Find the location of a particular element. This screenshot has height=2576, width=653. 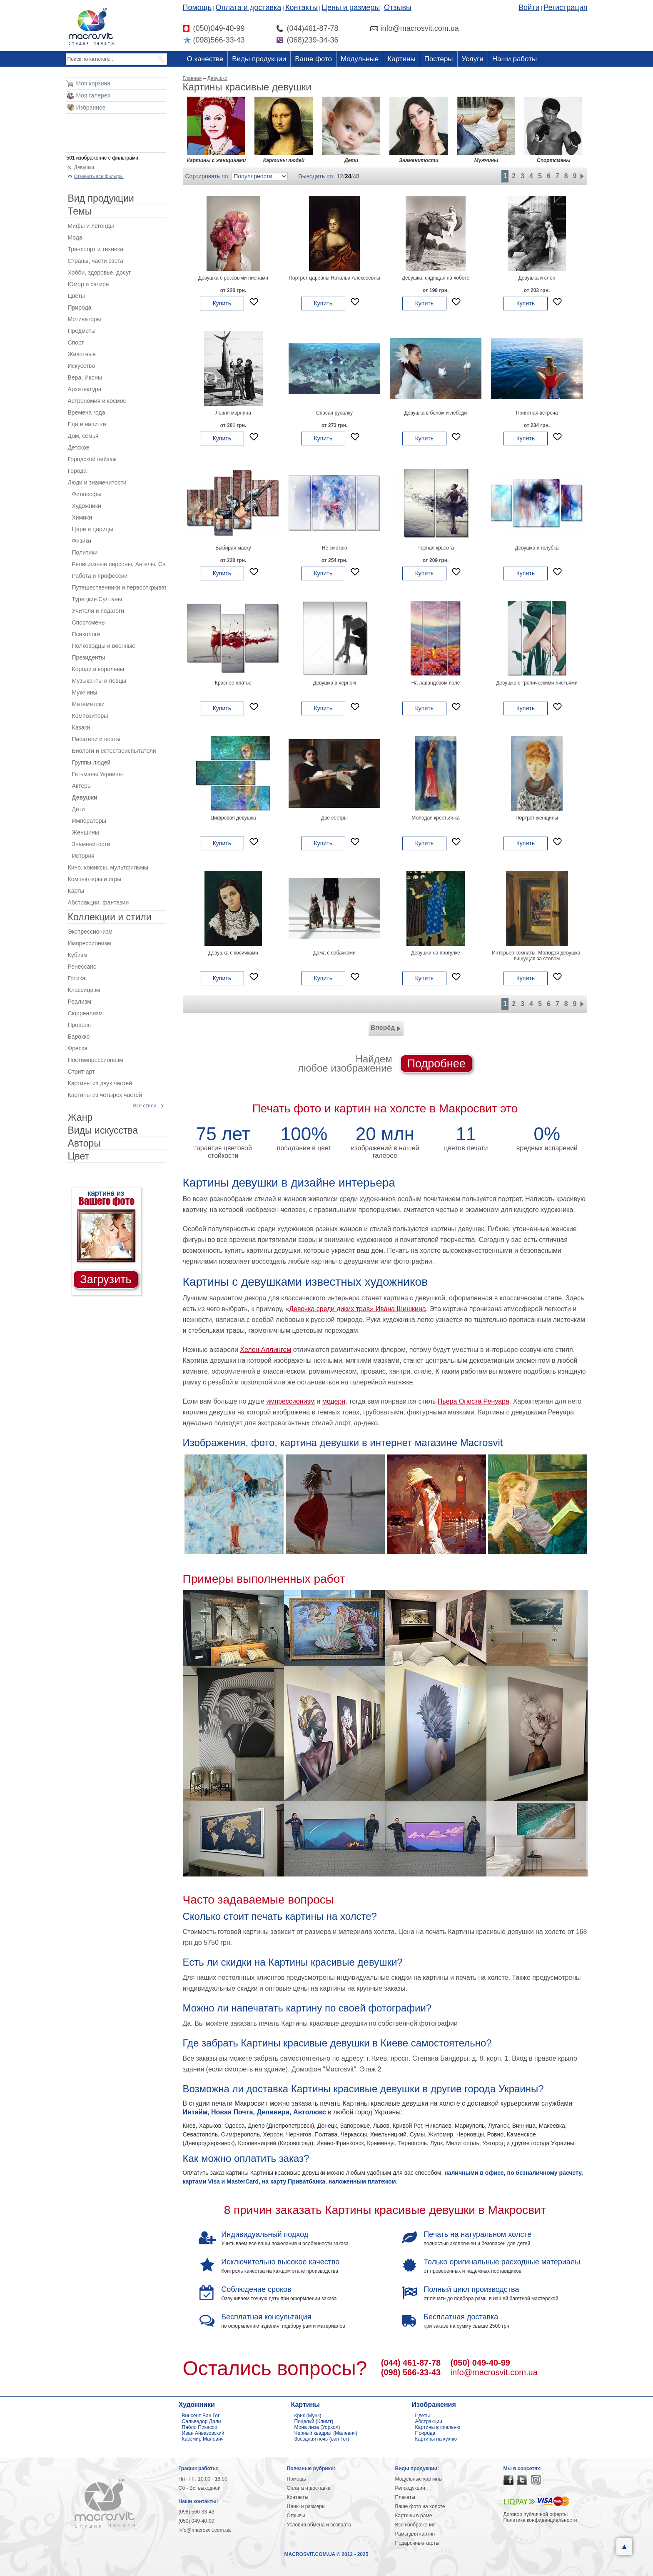

Отзывы is located at coordinates (397, 7).